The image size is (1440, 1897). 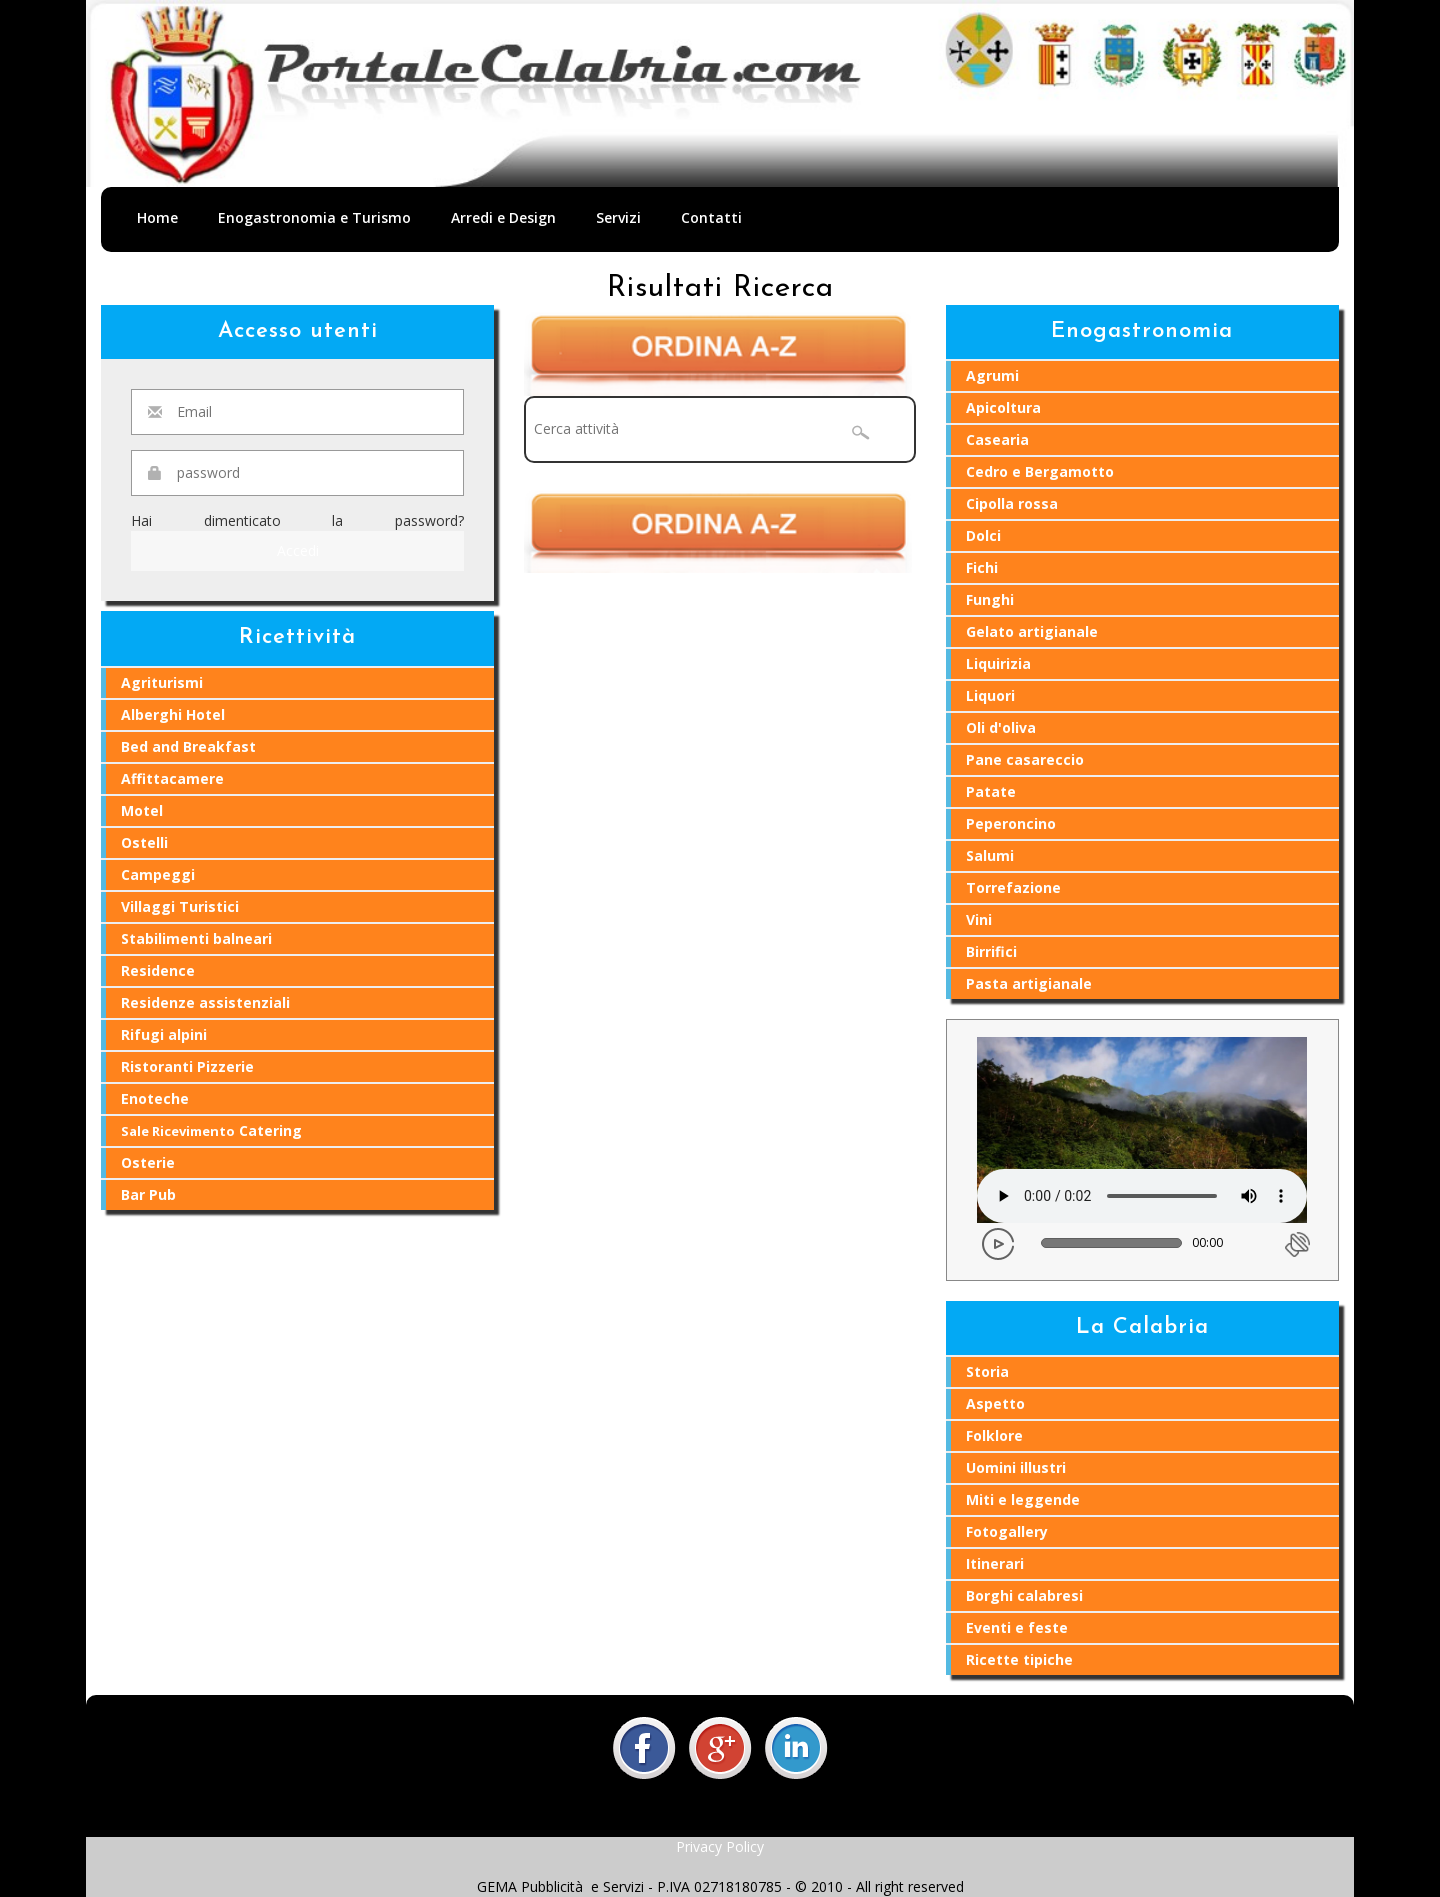 What do you see at coordinates (995, 1403) in the screenshot?
I see `Aspetto` at bounding box center [995, 1403].